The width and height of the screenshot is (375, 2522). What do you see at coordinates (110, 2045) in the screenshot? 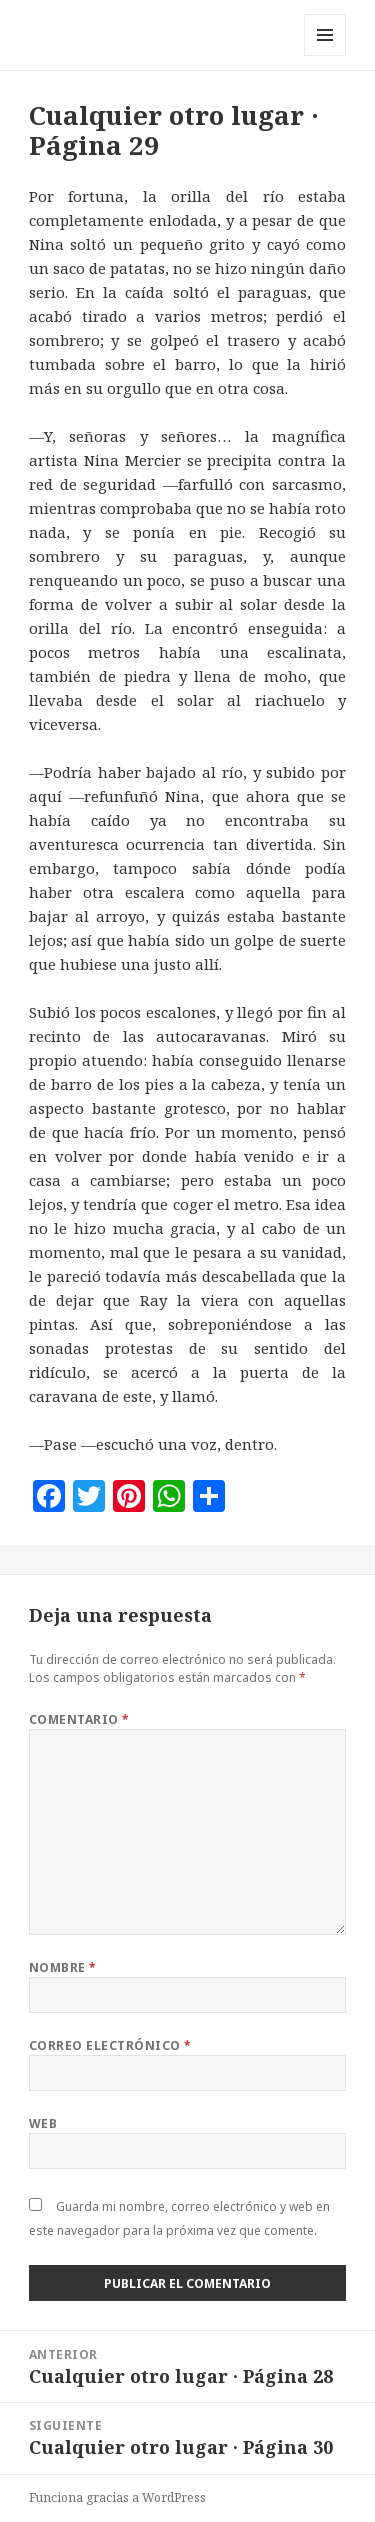
I see `Correo electrónico` at bounding box center [110, 2045].